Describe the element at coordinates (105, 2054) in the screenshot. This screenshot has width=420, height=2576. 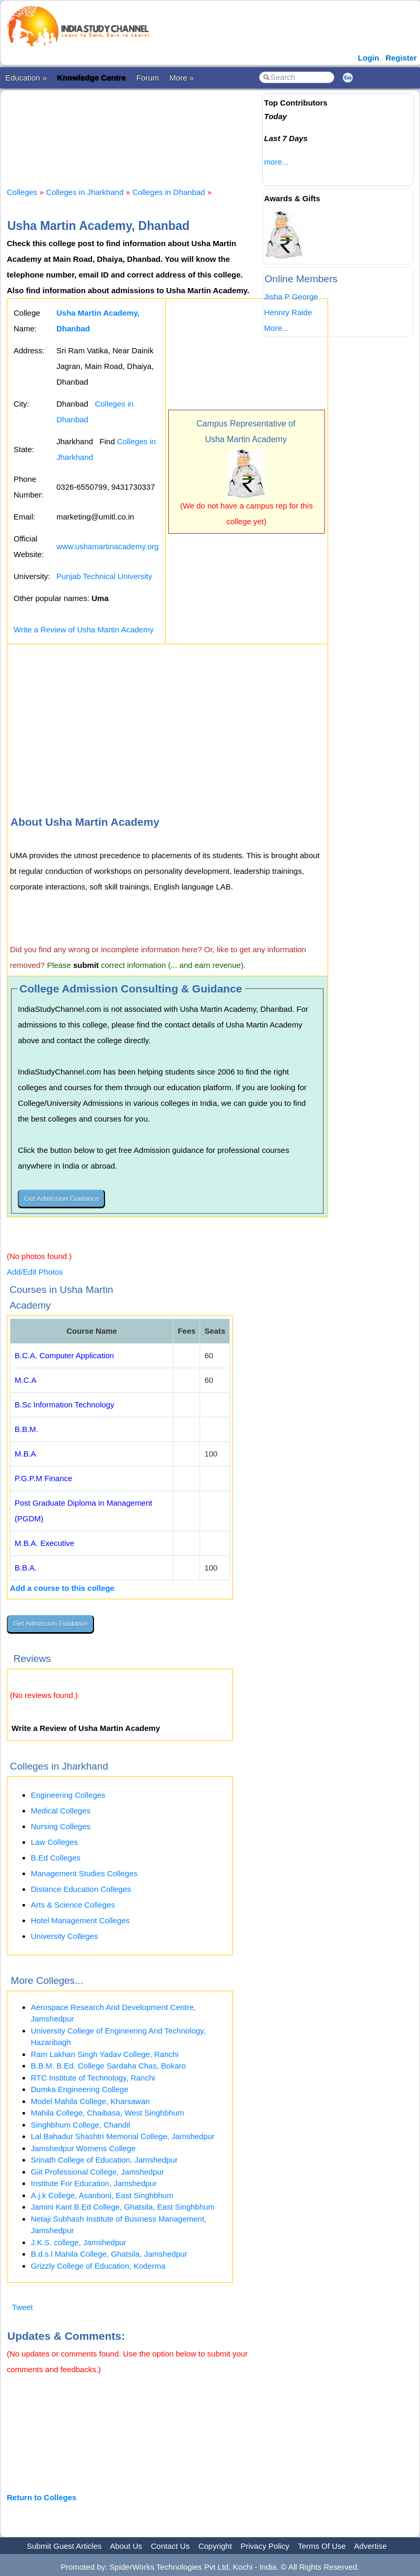
I see `Ram Lakhan Singh Yadav College, Ranchi` at that location.